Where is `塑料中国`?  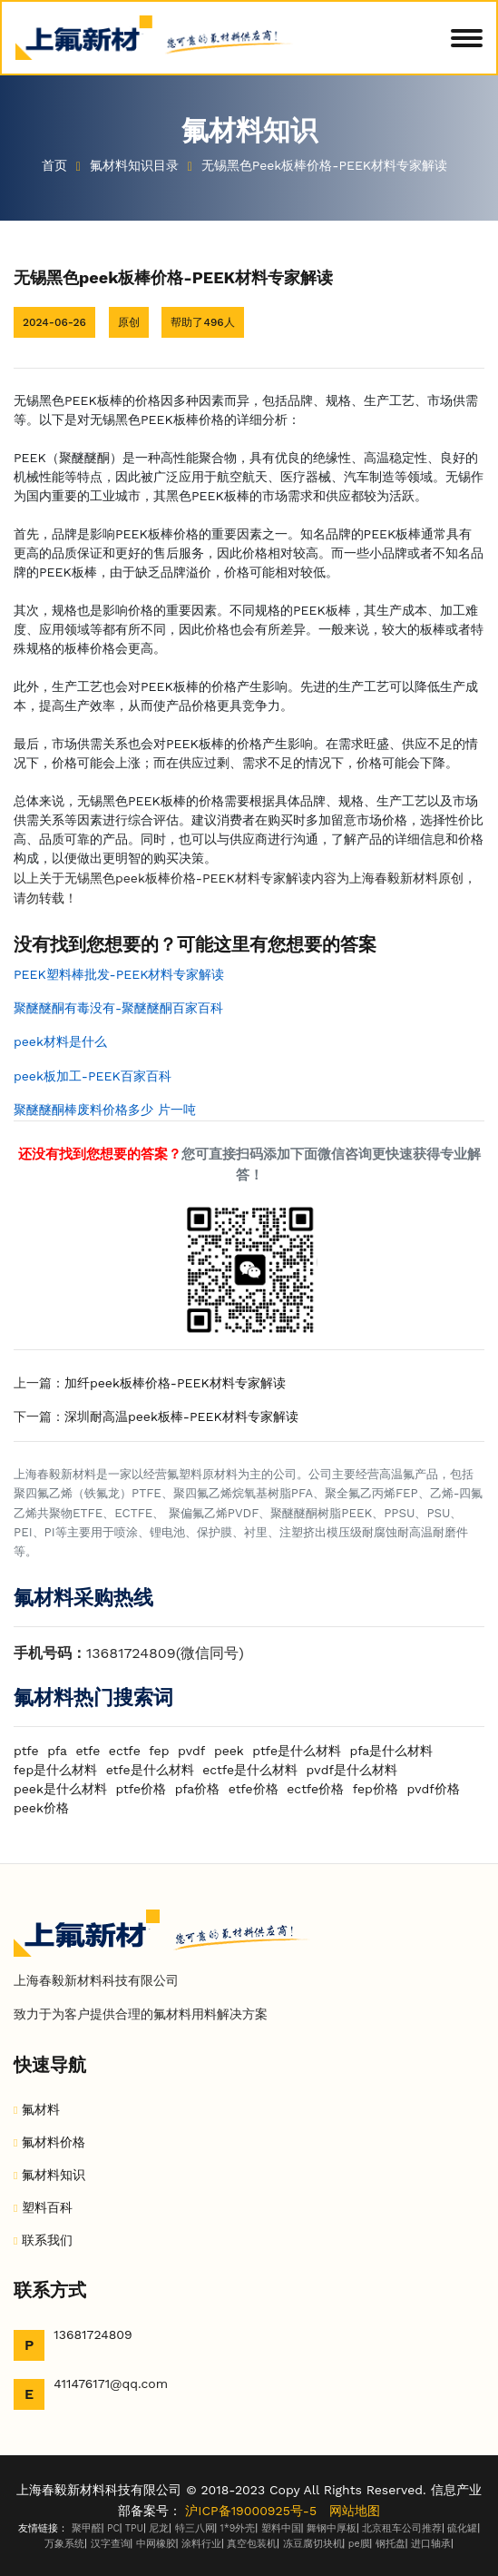
塑料中国 is located at coordinates (281, 2528).